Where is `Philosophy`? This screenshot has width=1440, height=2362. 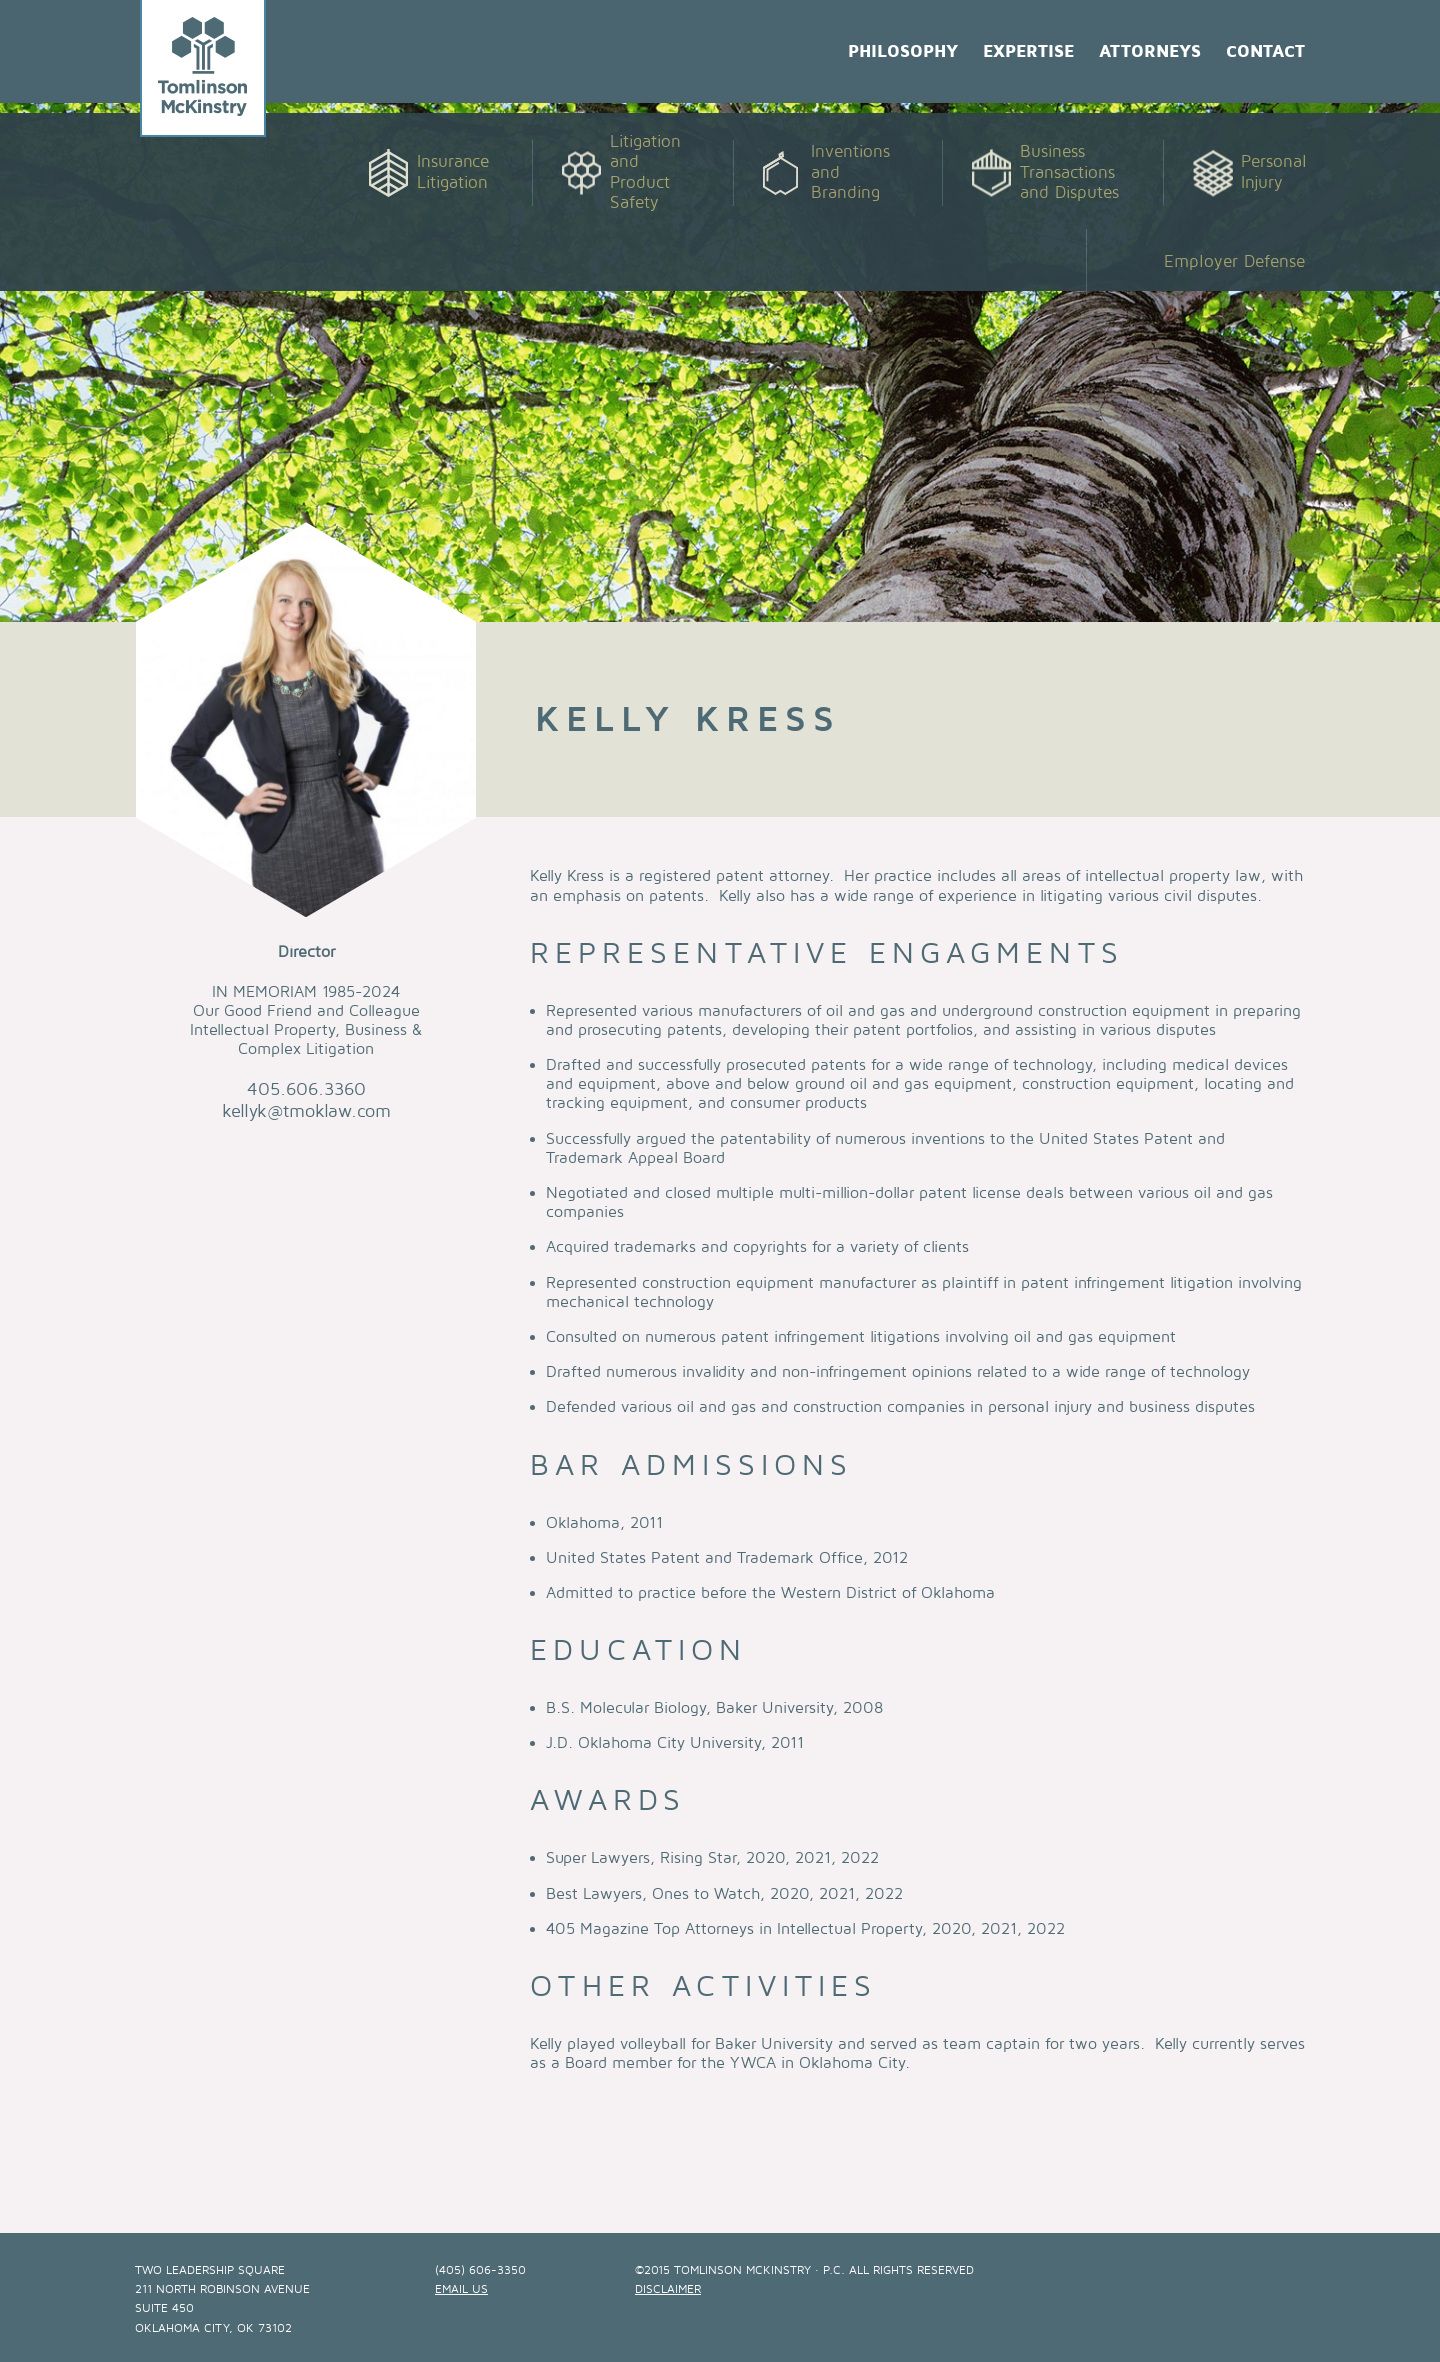 Philosophy is located at coordinates (903, 51).